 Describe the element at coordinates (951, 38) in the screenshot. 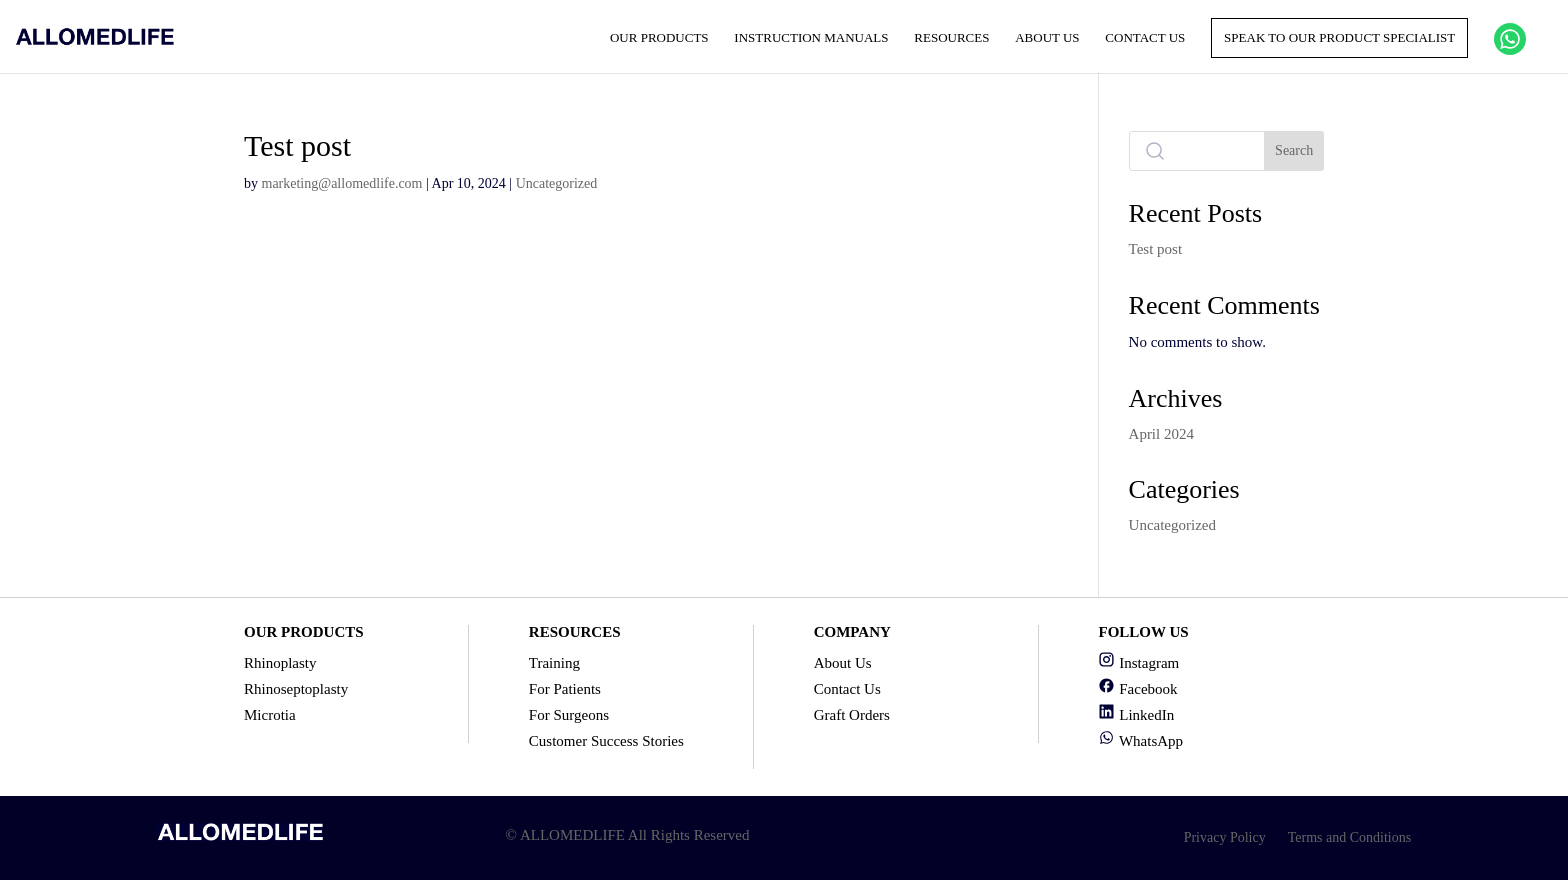

I see `Resources` at that location.